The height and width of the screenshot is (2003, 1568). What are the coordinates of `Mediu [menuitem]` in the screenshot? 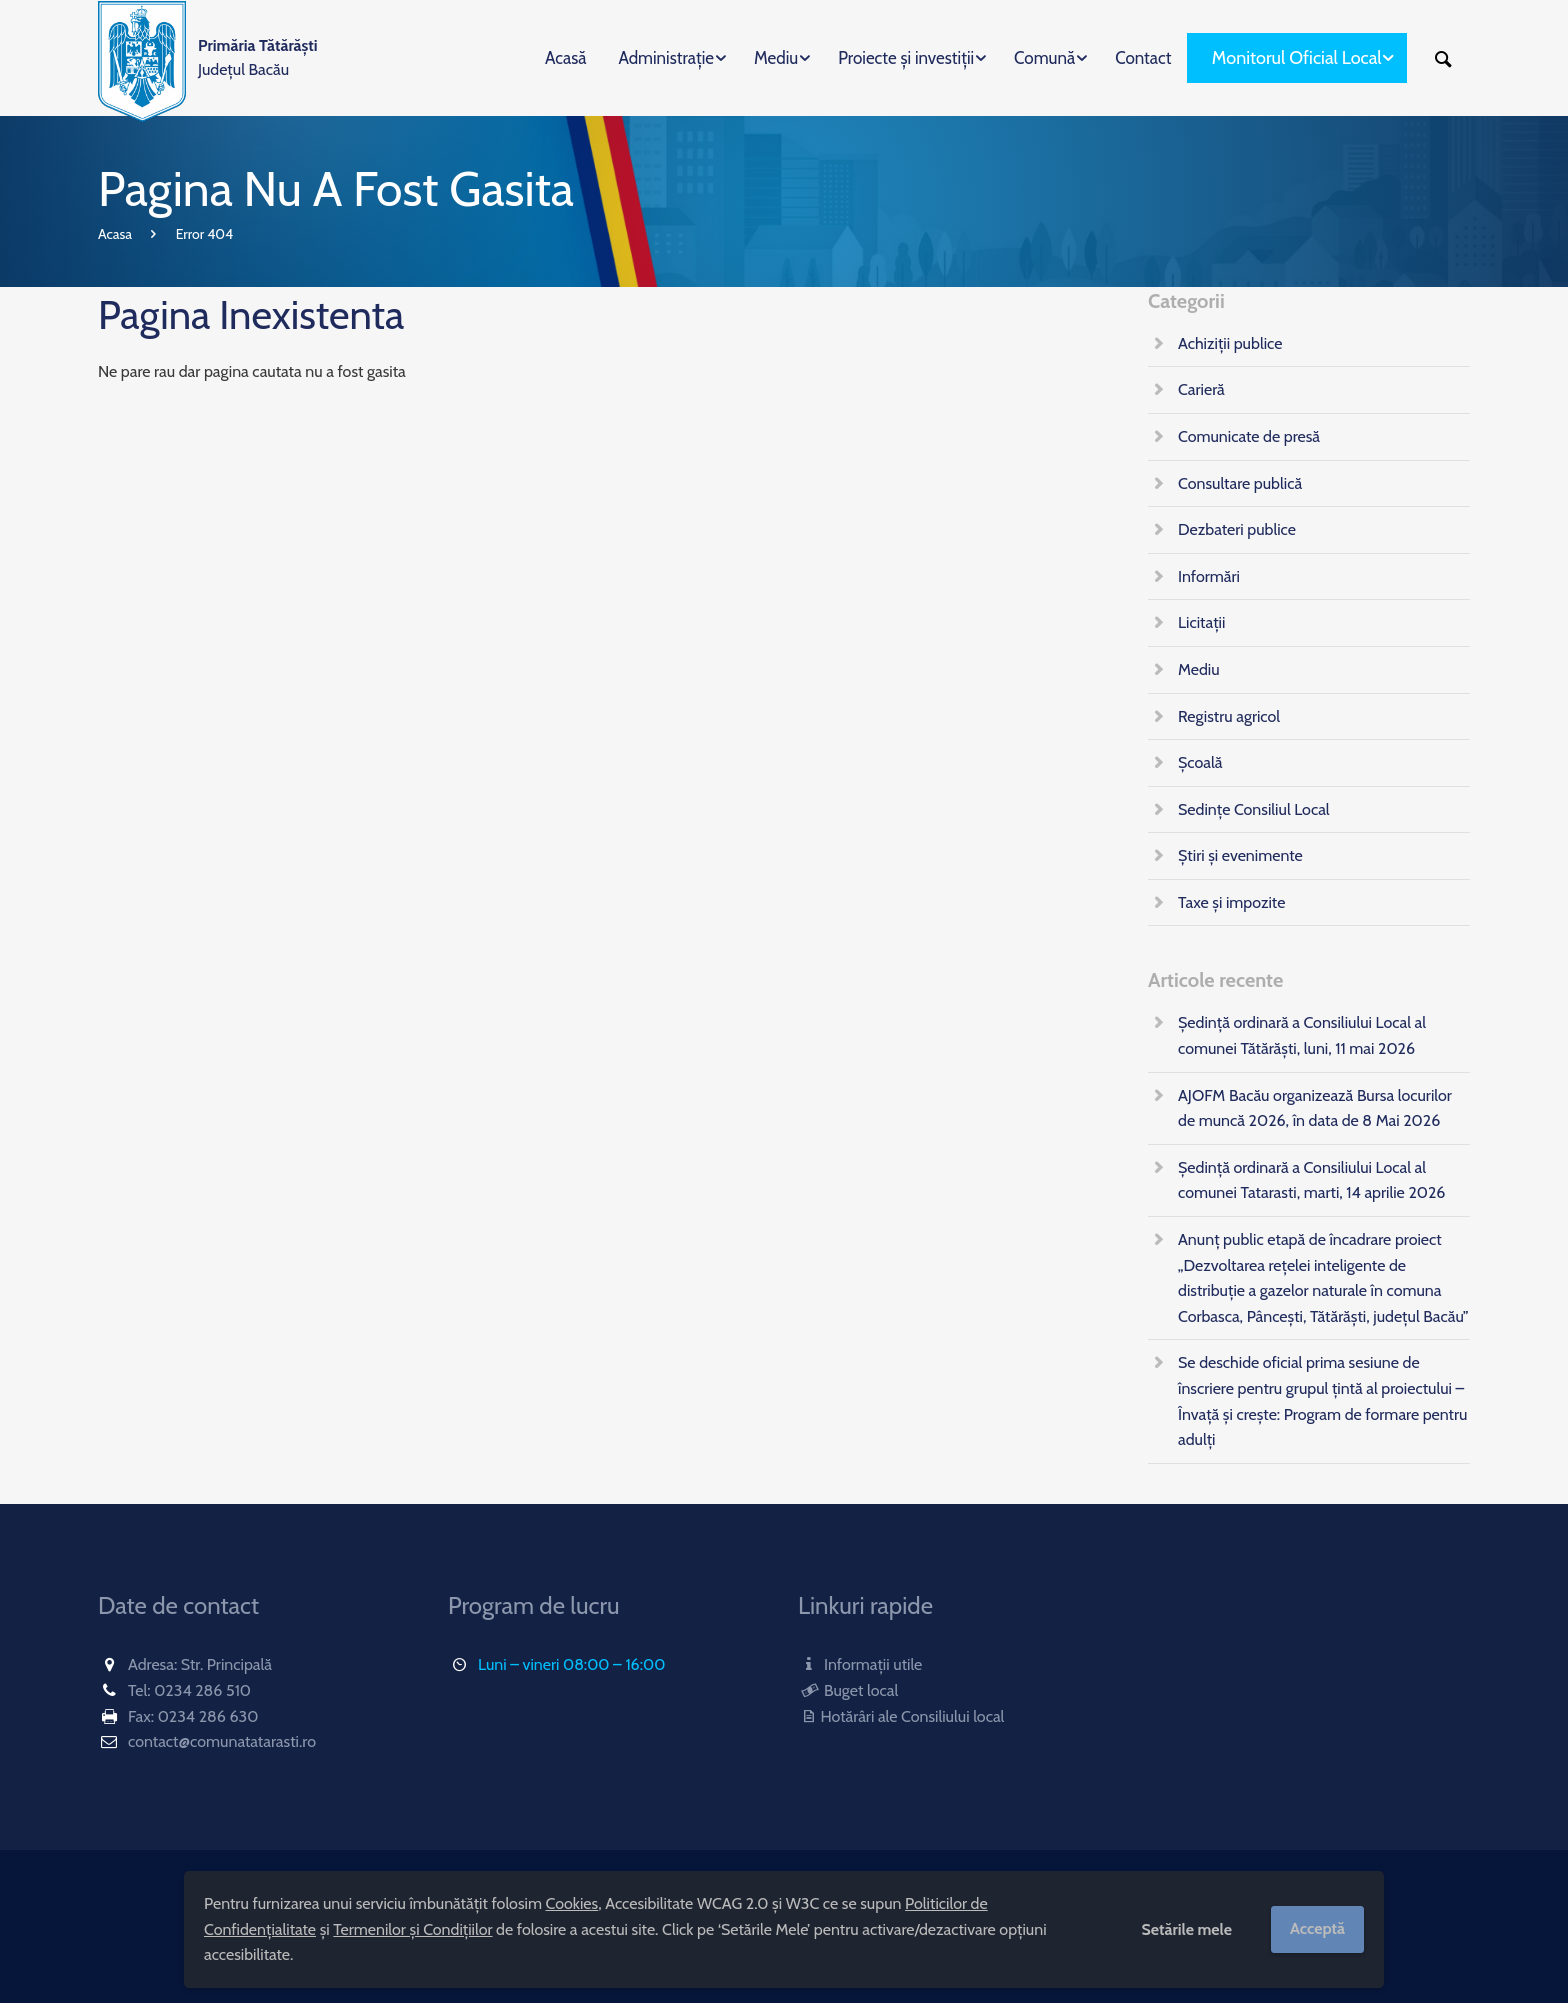 It's located at (776, 58).